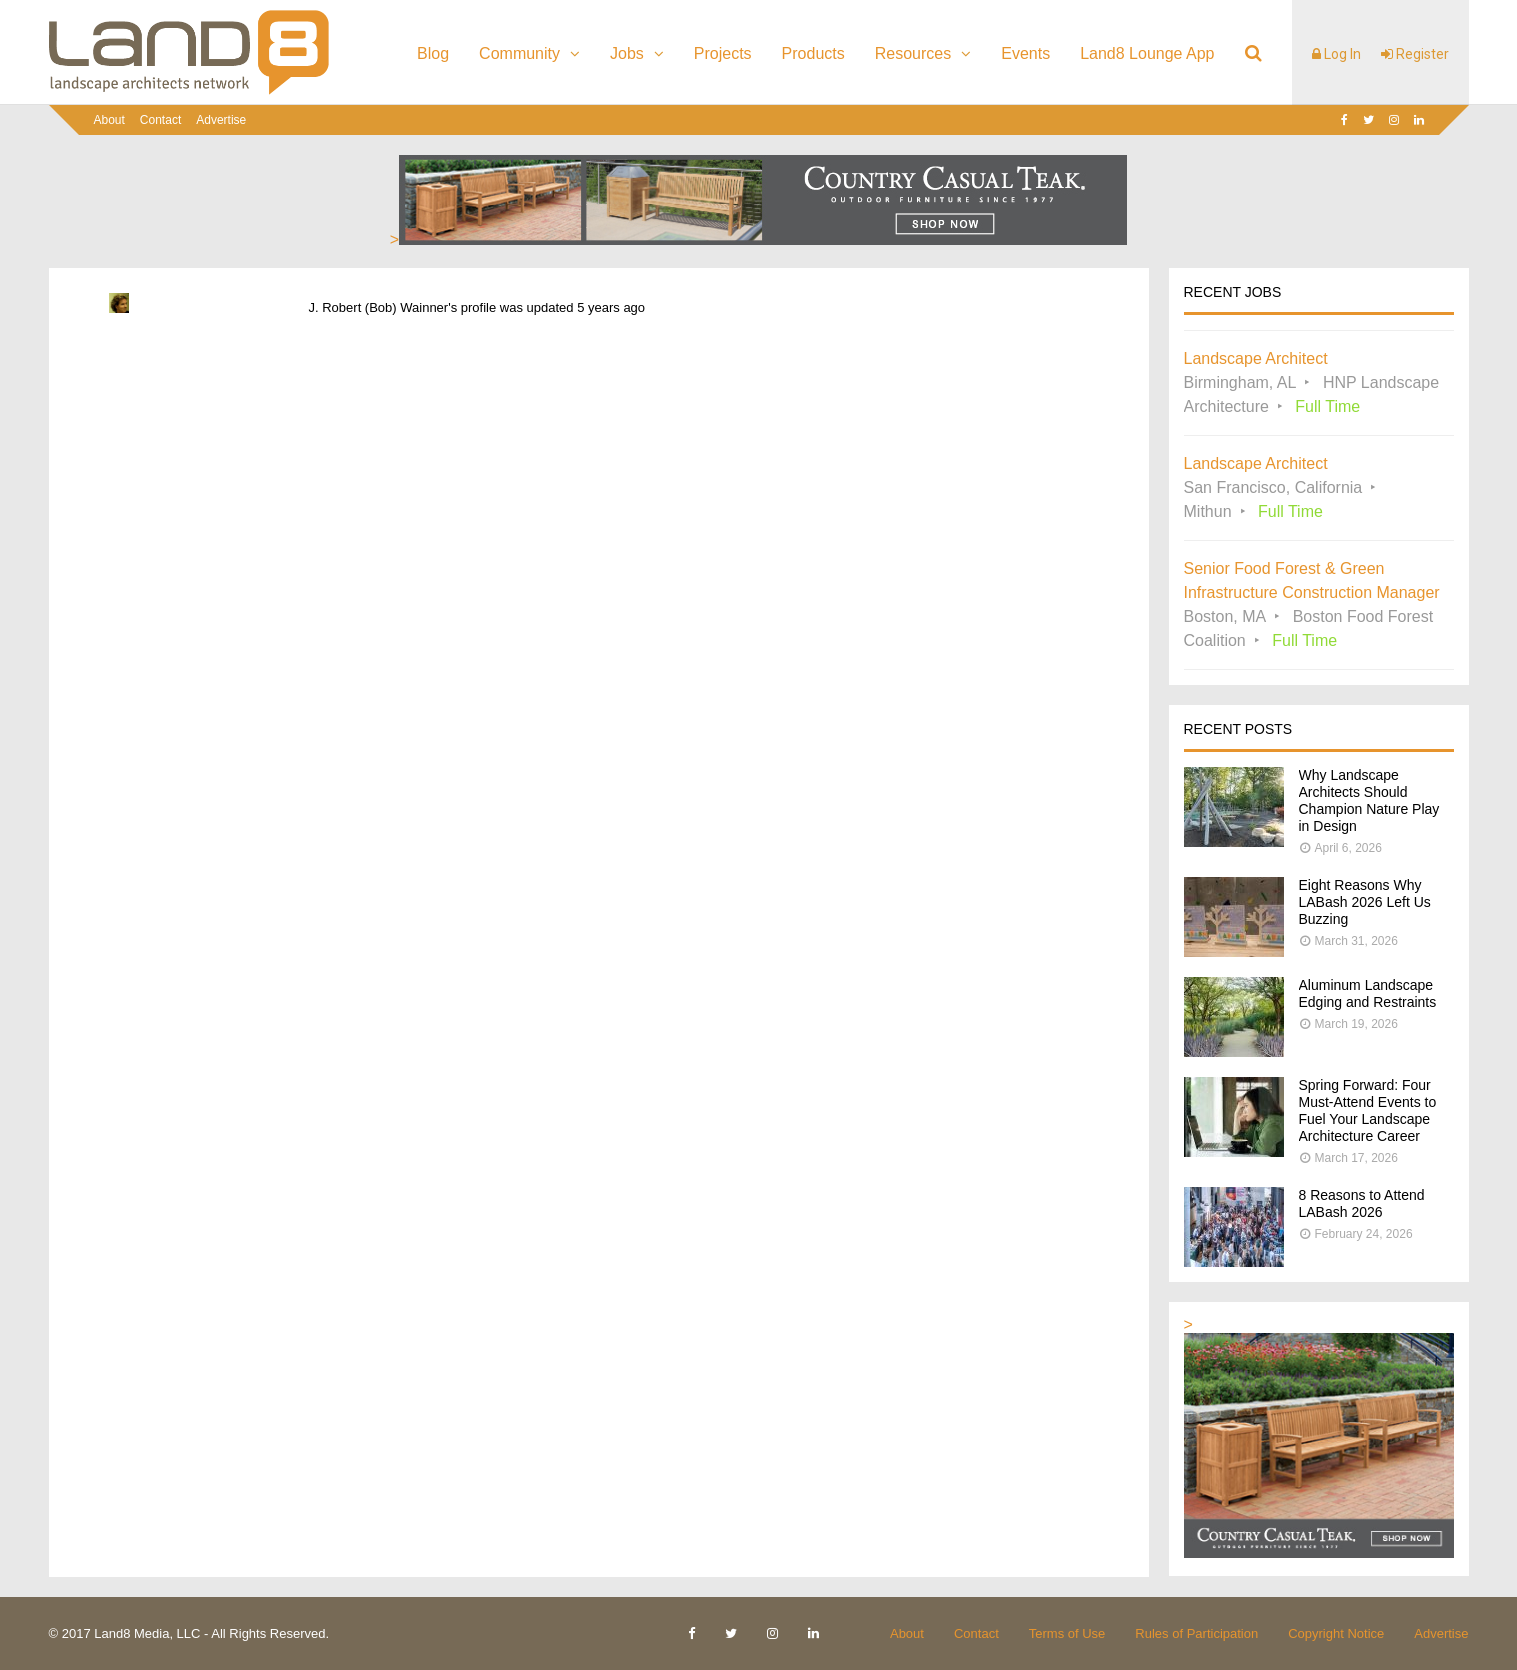  What do you see at coordinates (1365, 902) in the screenshot?
I see `Eight Reasons Why LABash 2026 Left Us Buzzing` at bounding box center [1365, 902].